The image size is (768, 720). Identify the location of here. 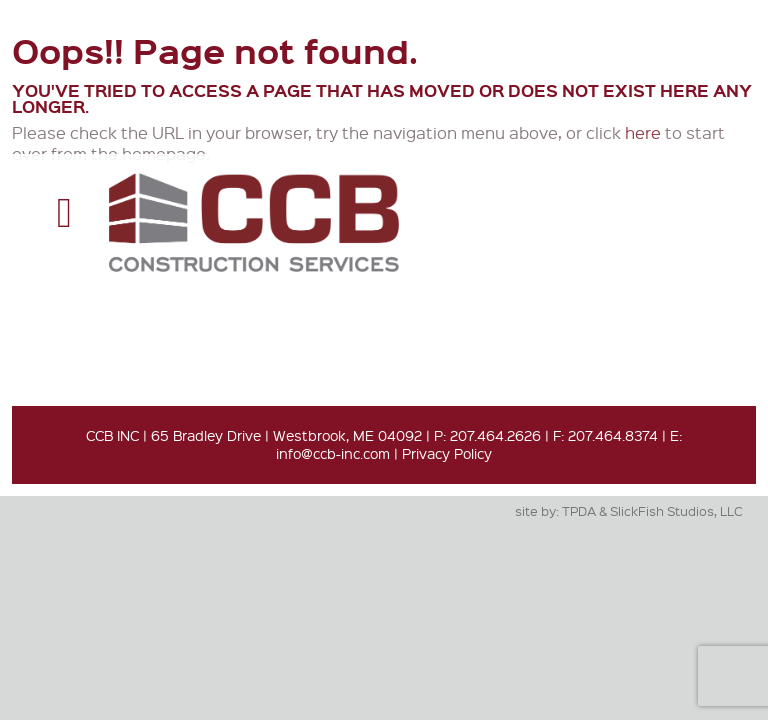
(643, 132).